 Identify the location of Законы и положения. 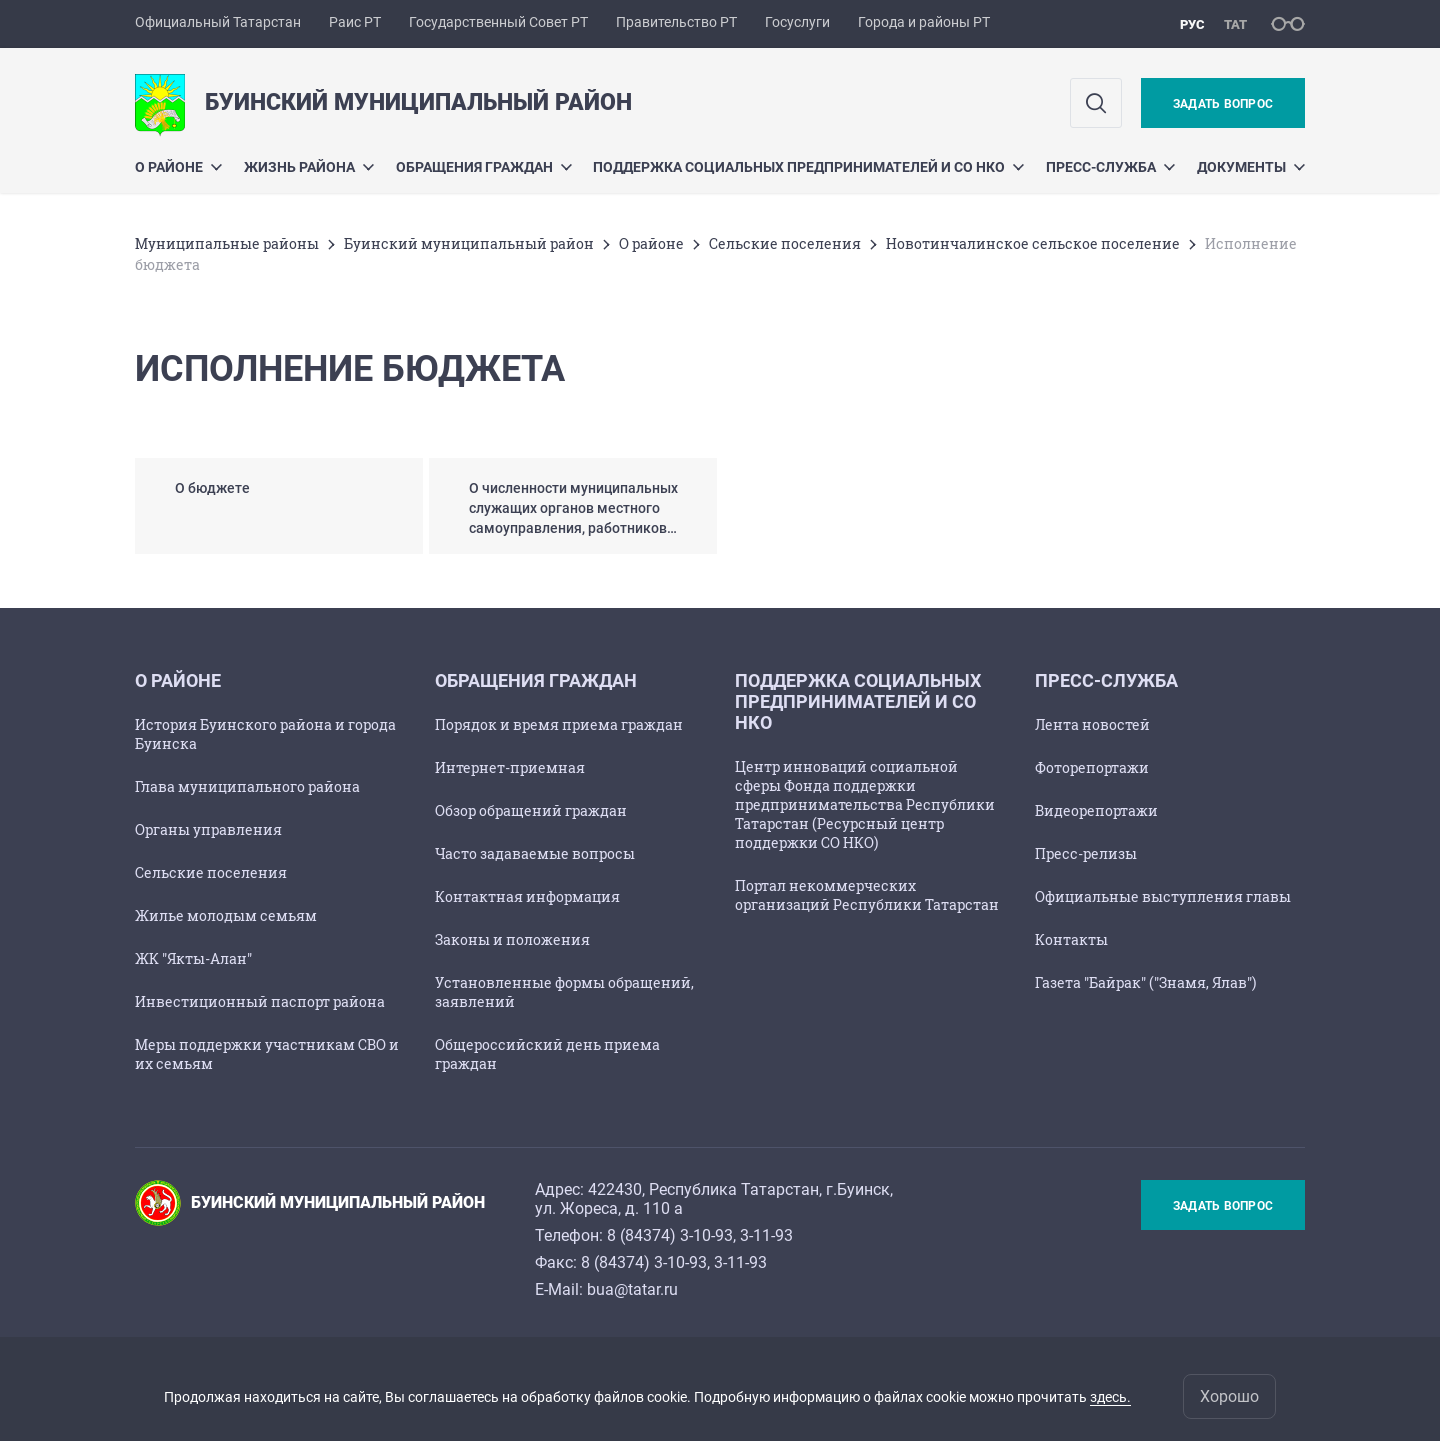
(512, 939).